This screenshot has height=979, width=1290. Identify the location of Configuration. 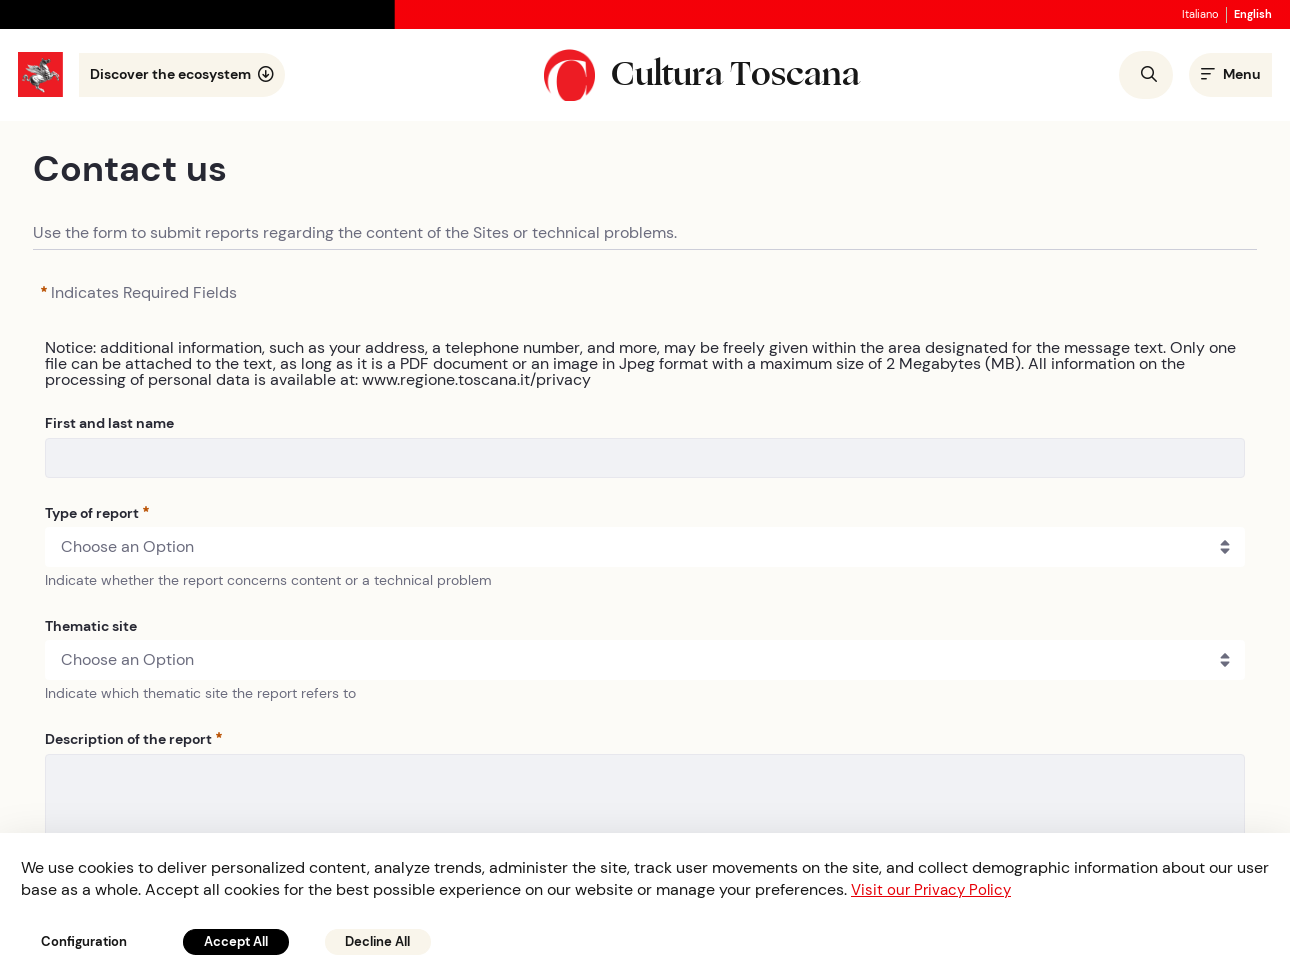
(89, 940).